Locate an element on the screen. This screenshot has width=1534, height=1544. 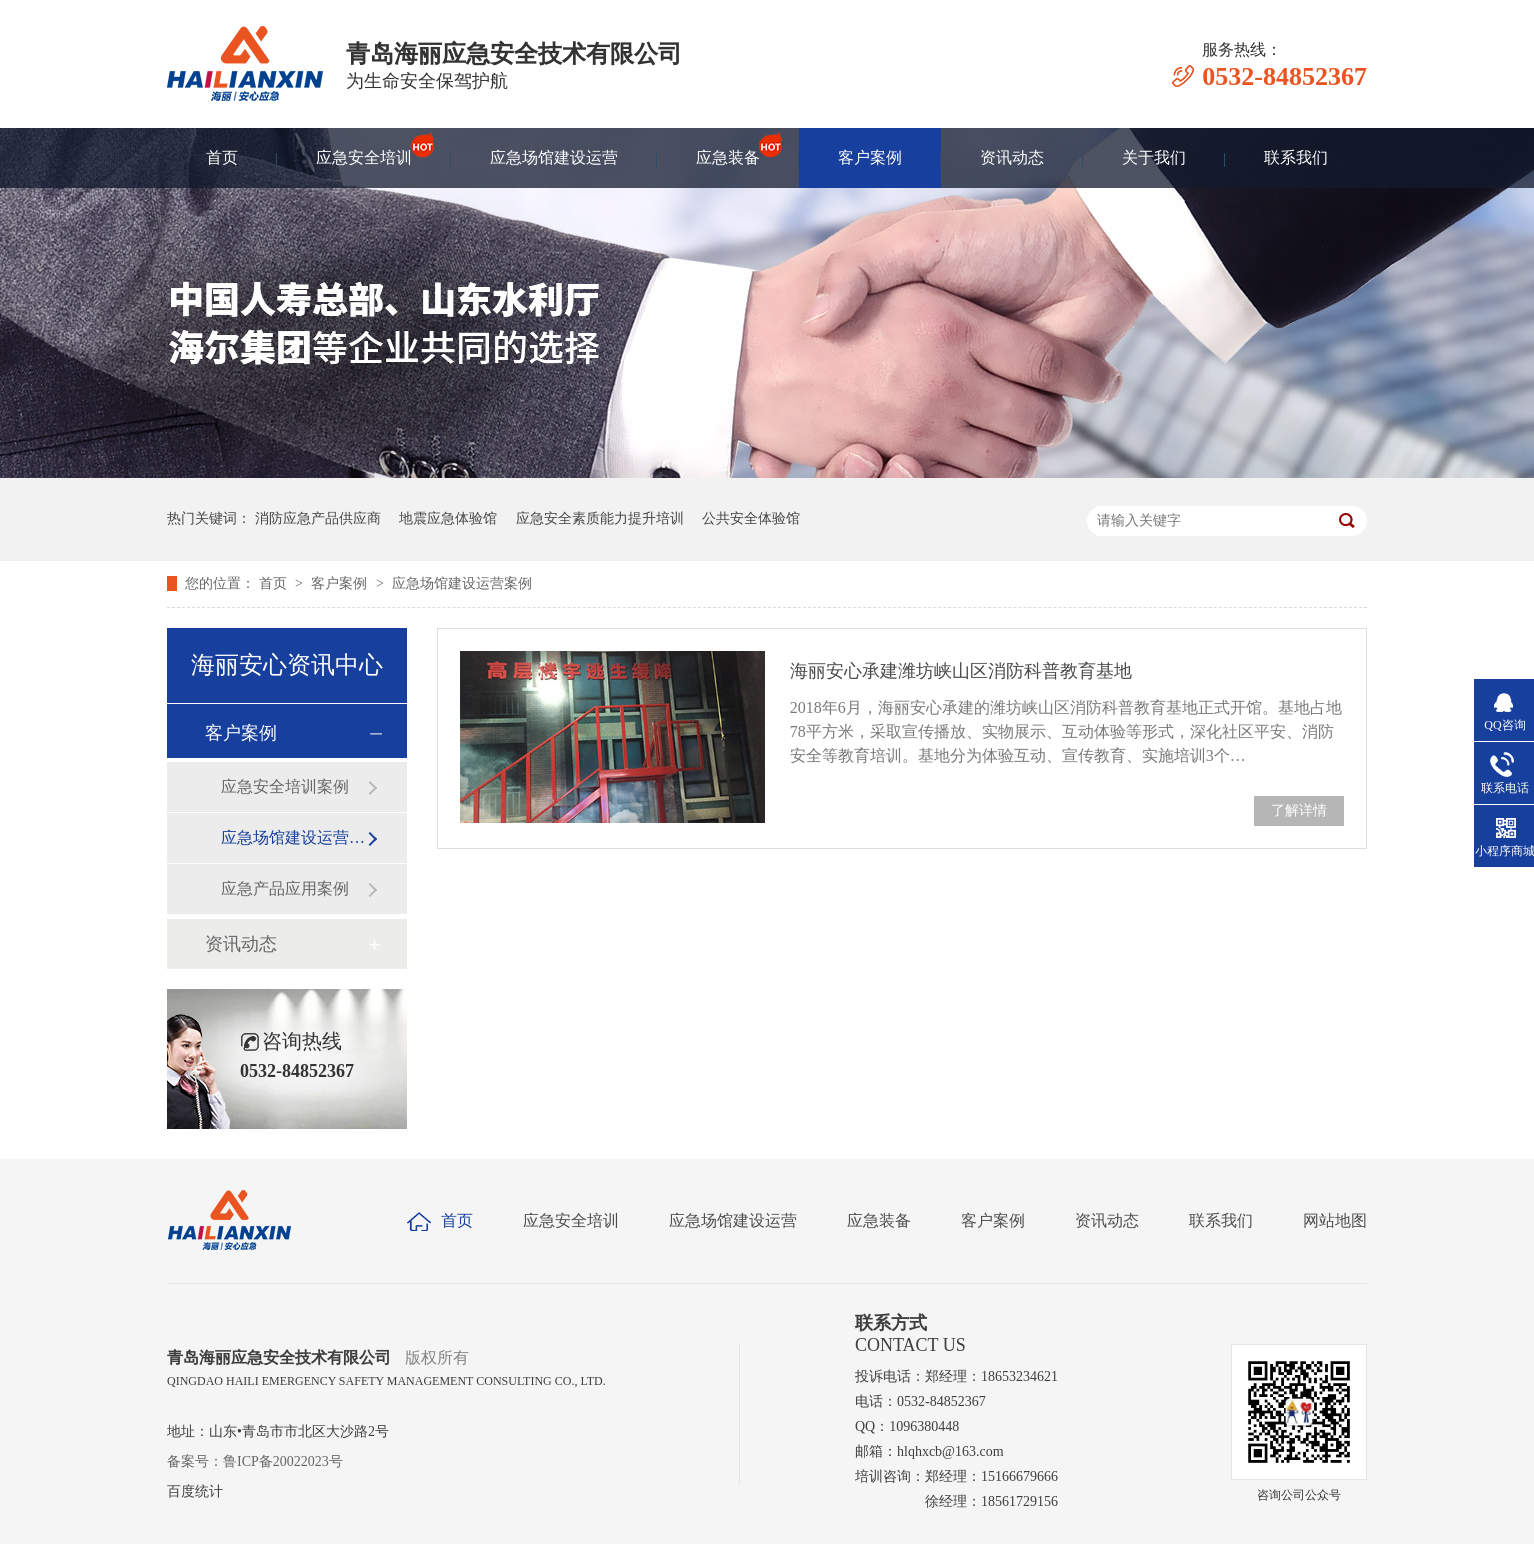
备案号：鲁ICP备20022023号 is located at coordinates (255, 1461).